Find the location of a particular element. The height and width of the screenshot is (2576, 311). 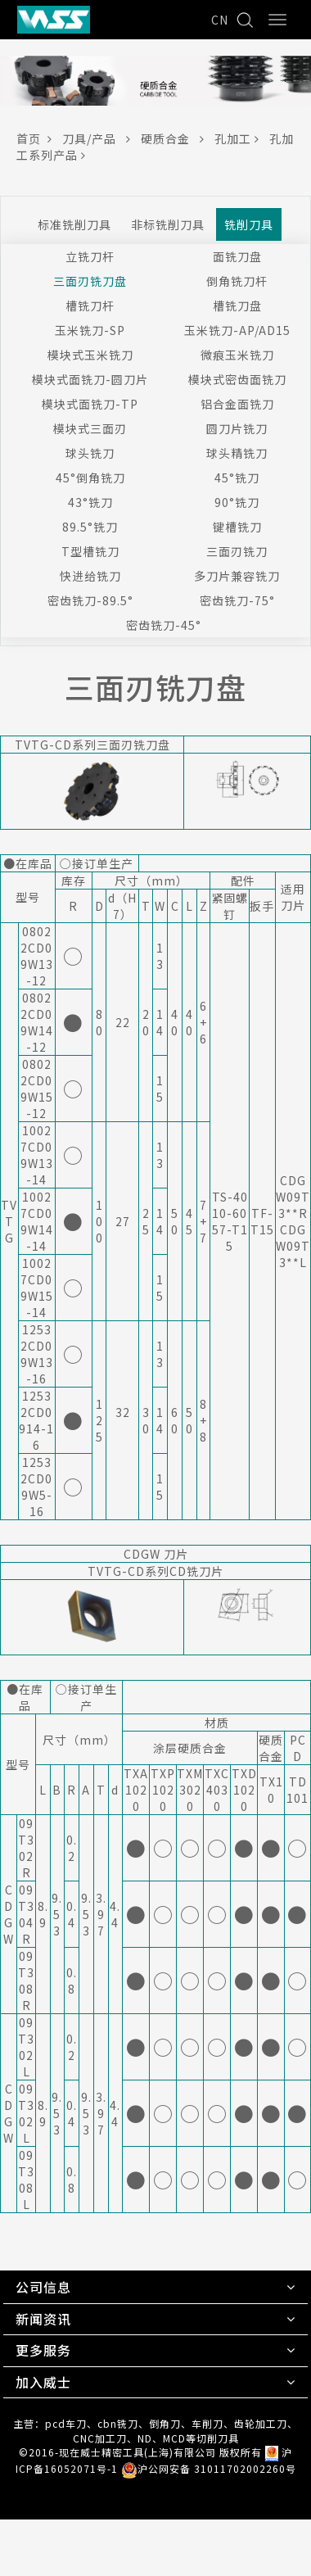

铝合金面铣刀 is located at coordinates (237, 404).